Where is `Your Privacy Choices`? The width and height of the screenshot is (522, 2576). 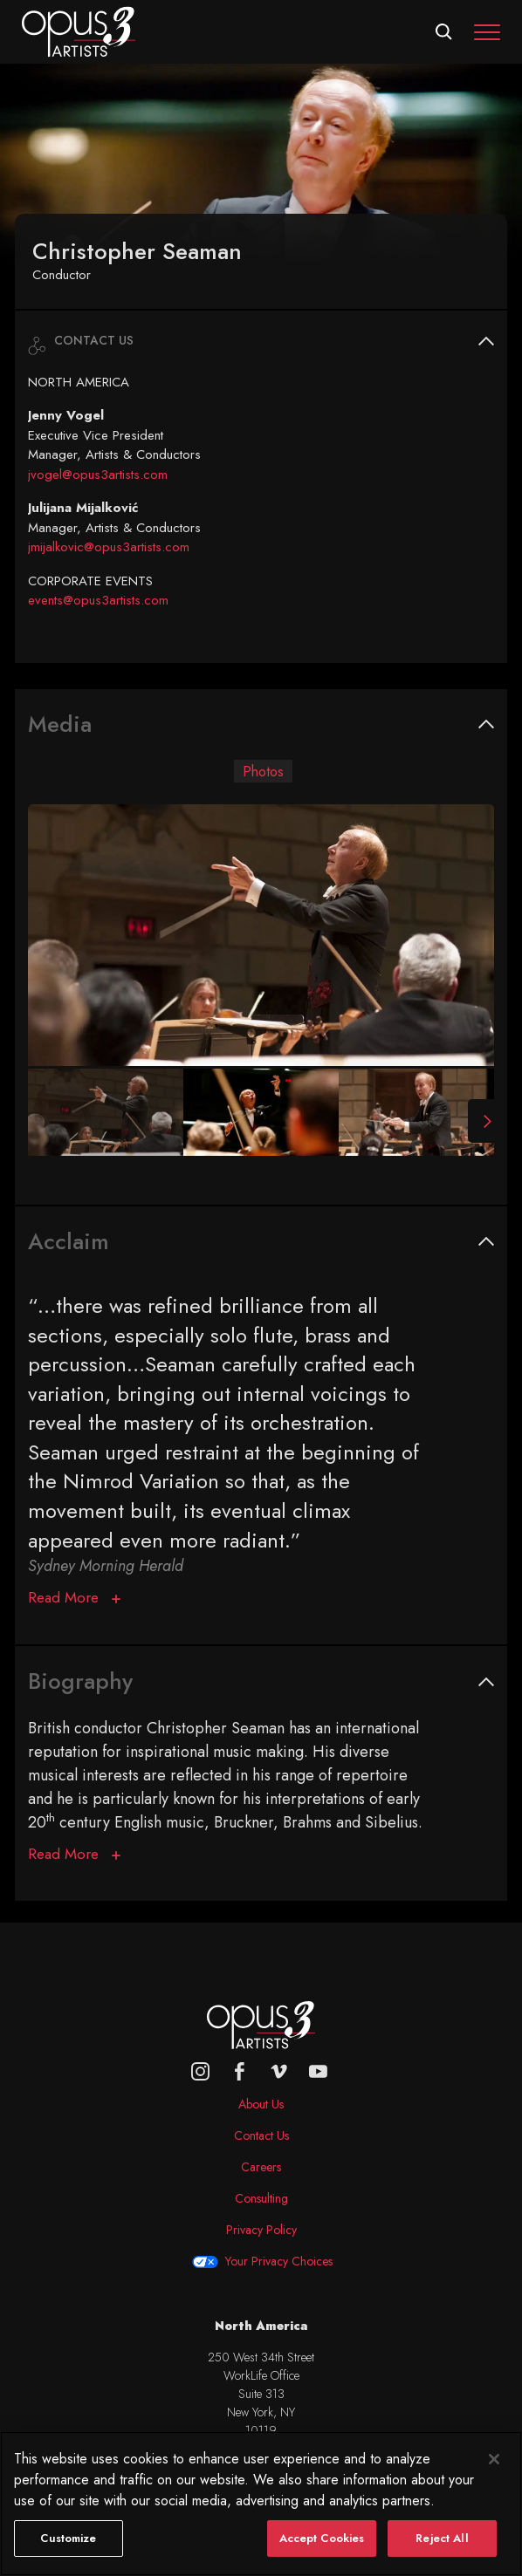
Your Privacy Choices is located at coordinates (279, 2261).